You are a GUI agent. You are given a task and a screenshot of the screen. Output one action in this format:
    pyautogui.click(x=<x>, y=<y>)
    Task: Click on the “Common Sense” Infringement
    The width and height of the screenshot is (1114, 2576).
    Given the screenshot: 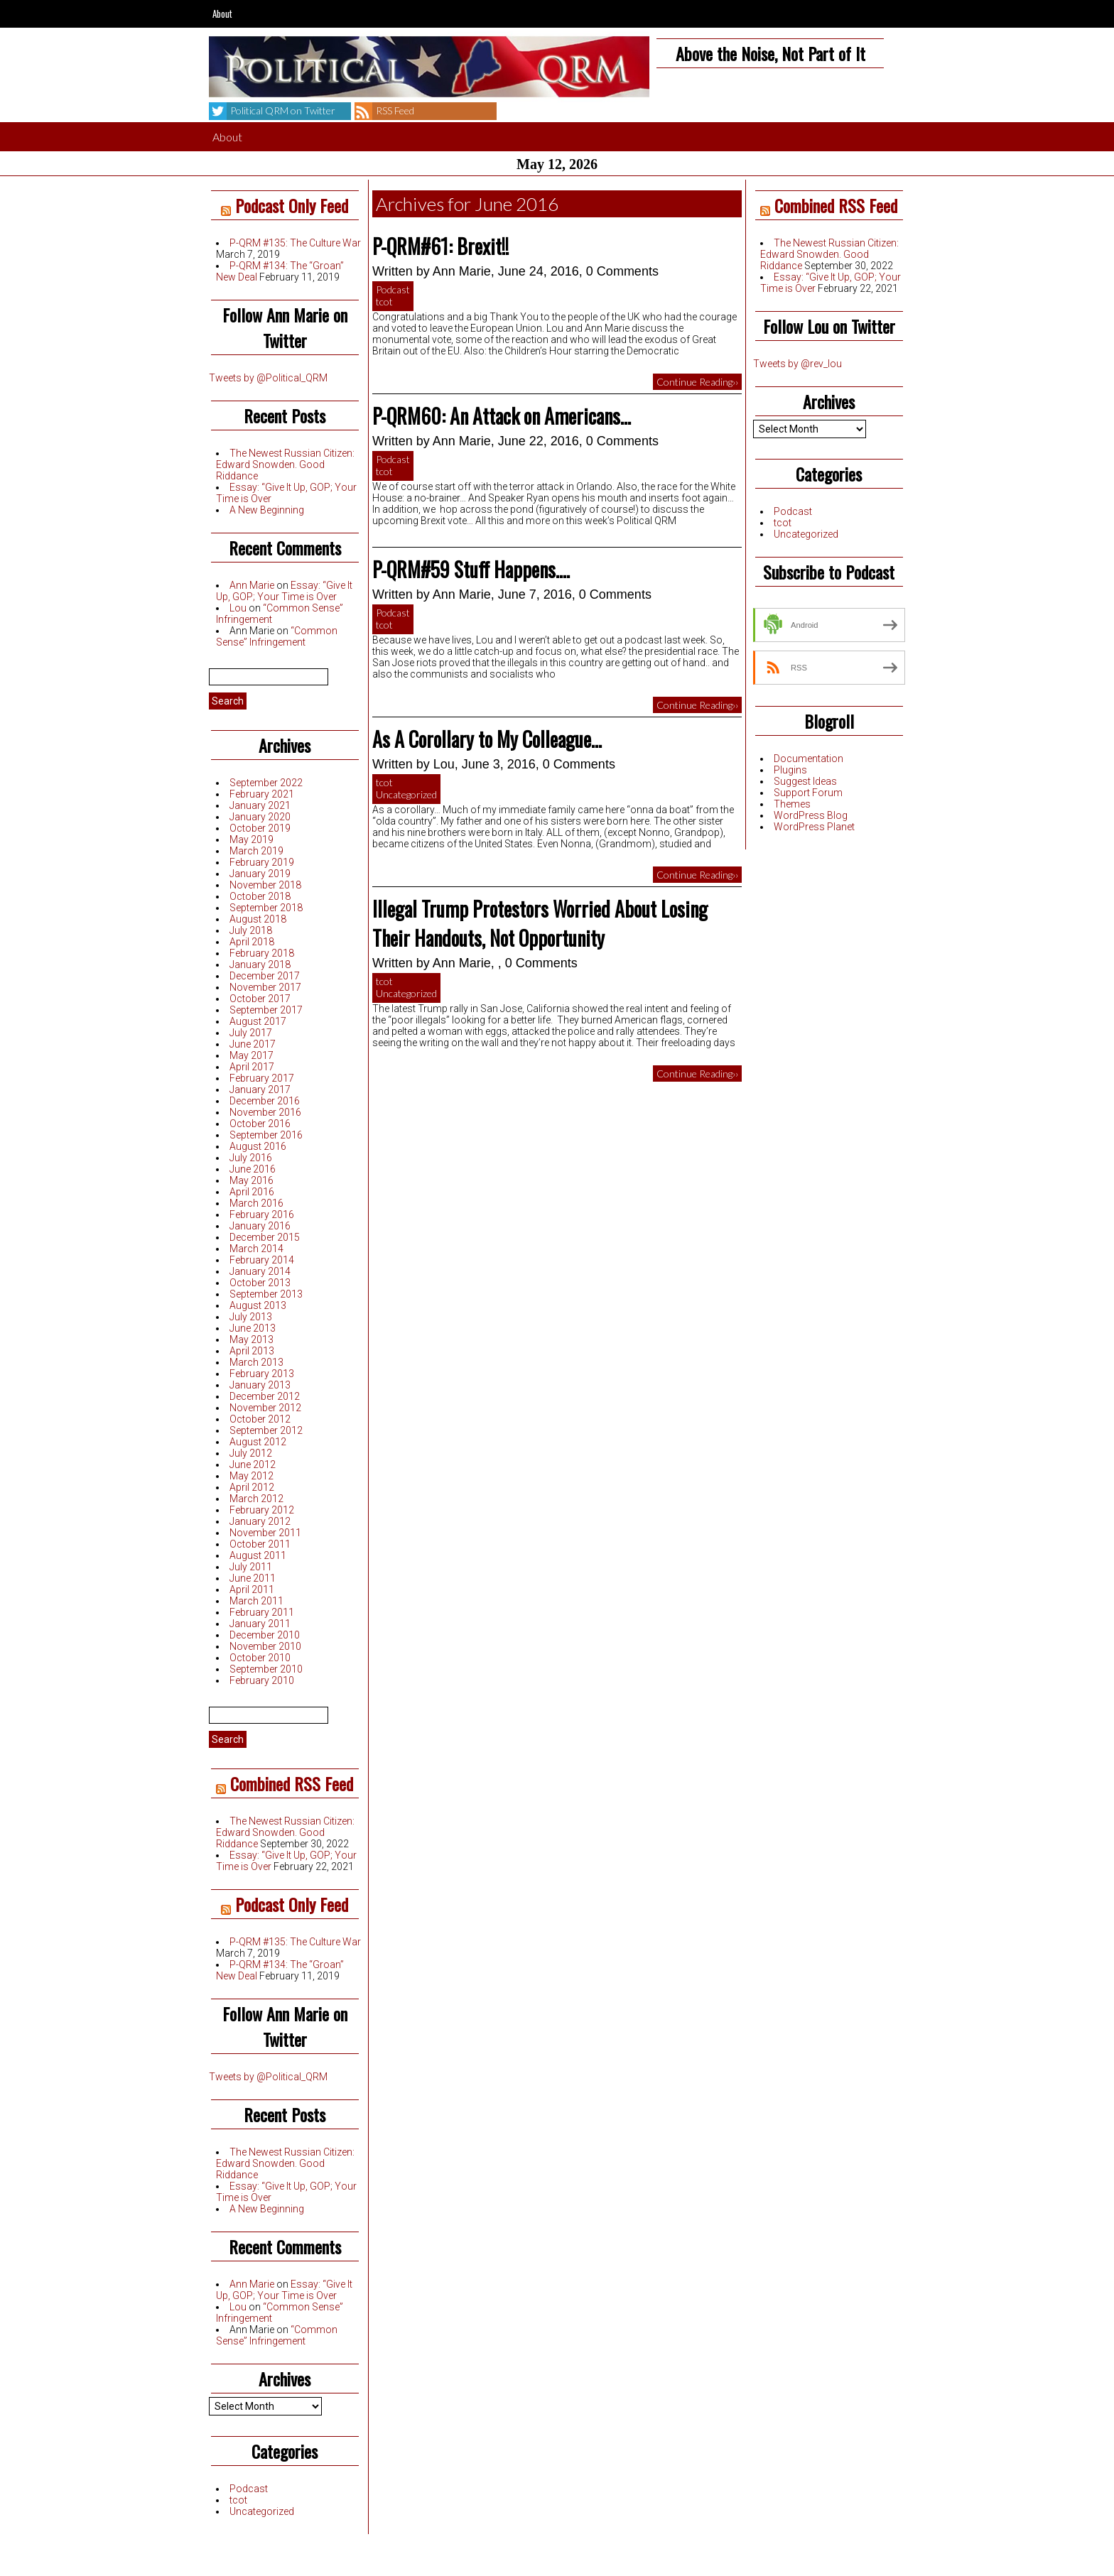 What is the action you would take?
    pyautogui.click(x=276, y=636)
    